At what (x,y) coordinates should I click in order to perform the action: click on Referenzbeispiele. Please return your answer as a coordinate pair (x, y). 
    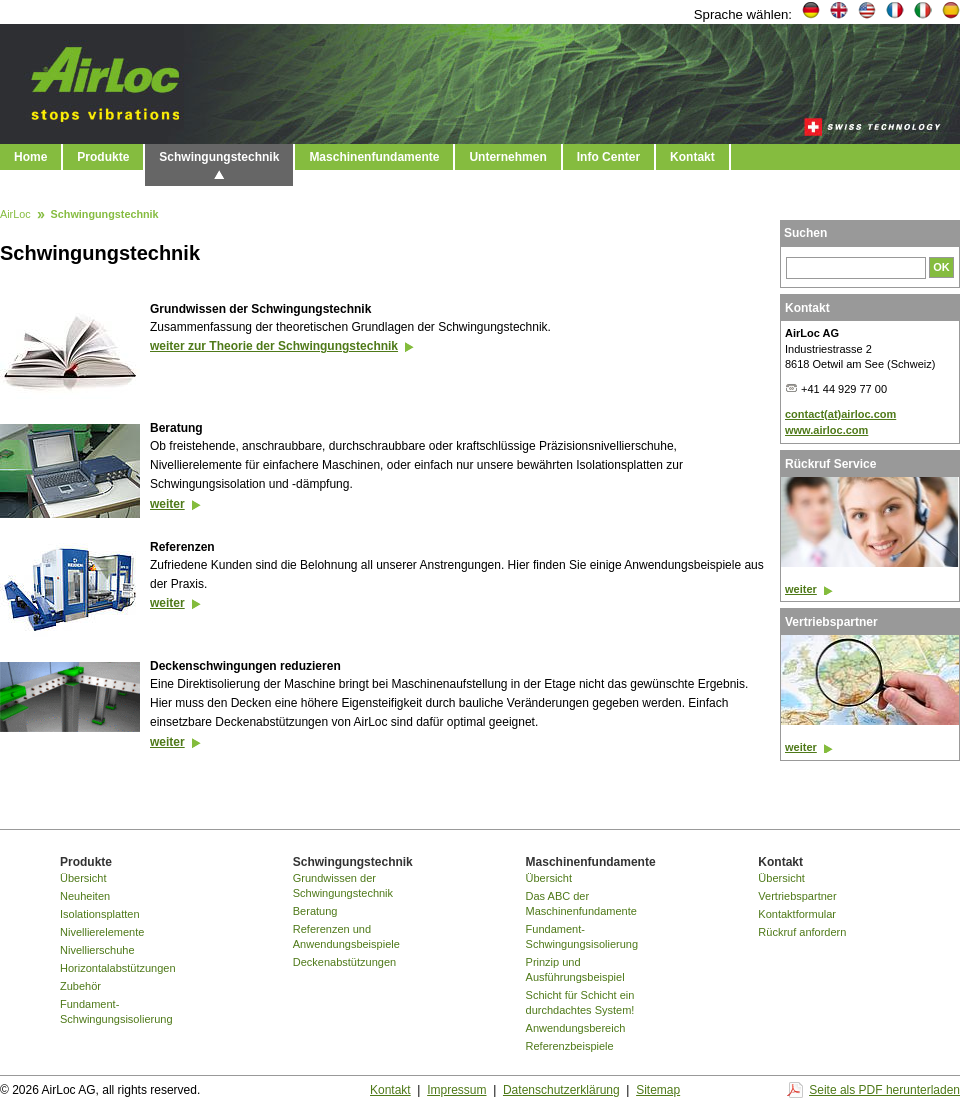
    Looking at the image, I should click on (570, 1046).